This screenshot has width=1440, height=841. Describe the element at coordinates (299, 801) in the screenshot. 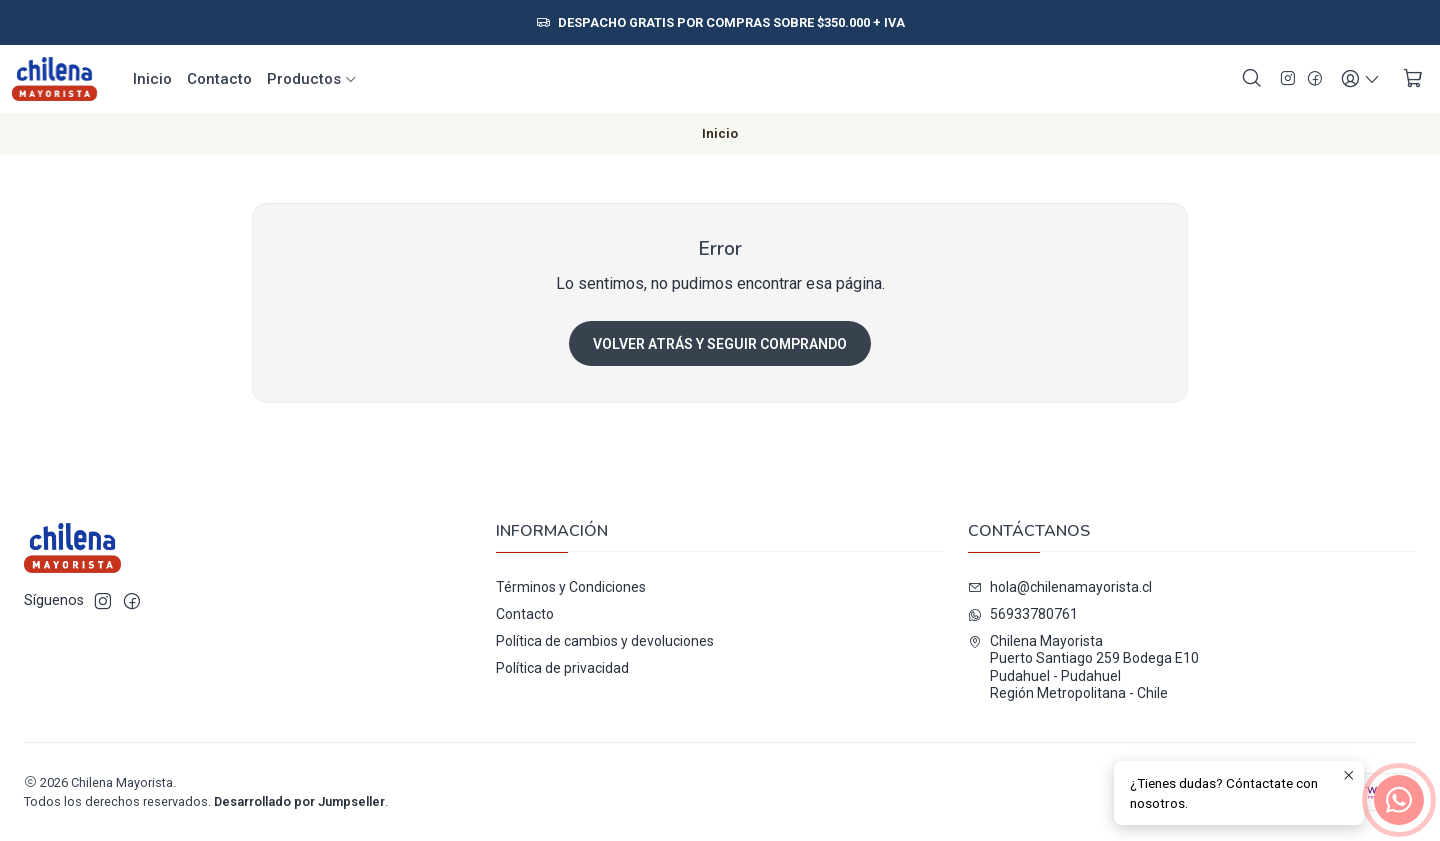

I see `Desarrollado por Jumpseller` at that location.